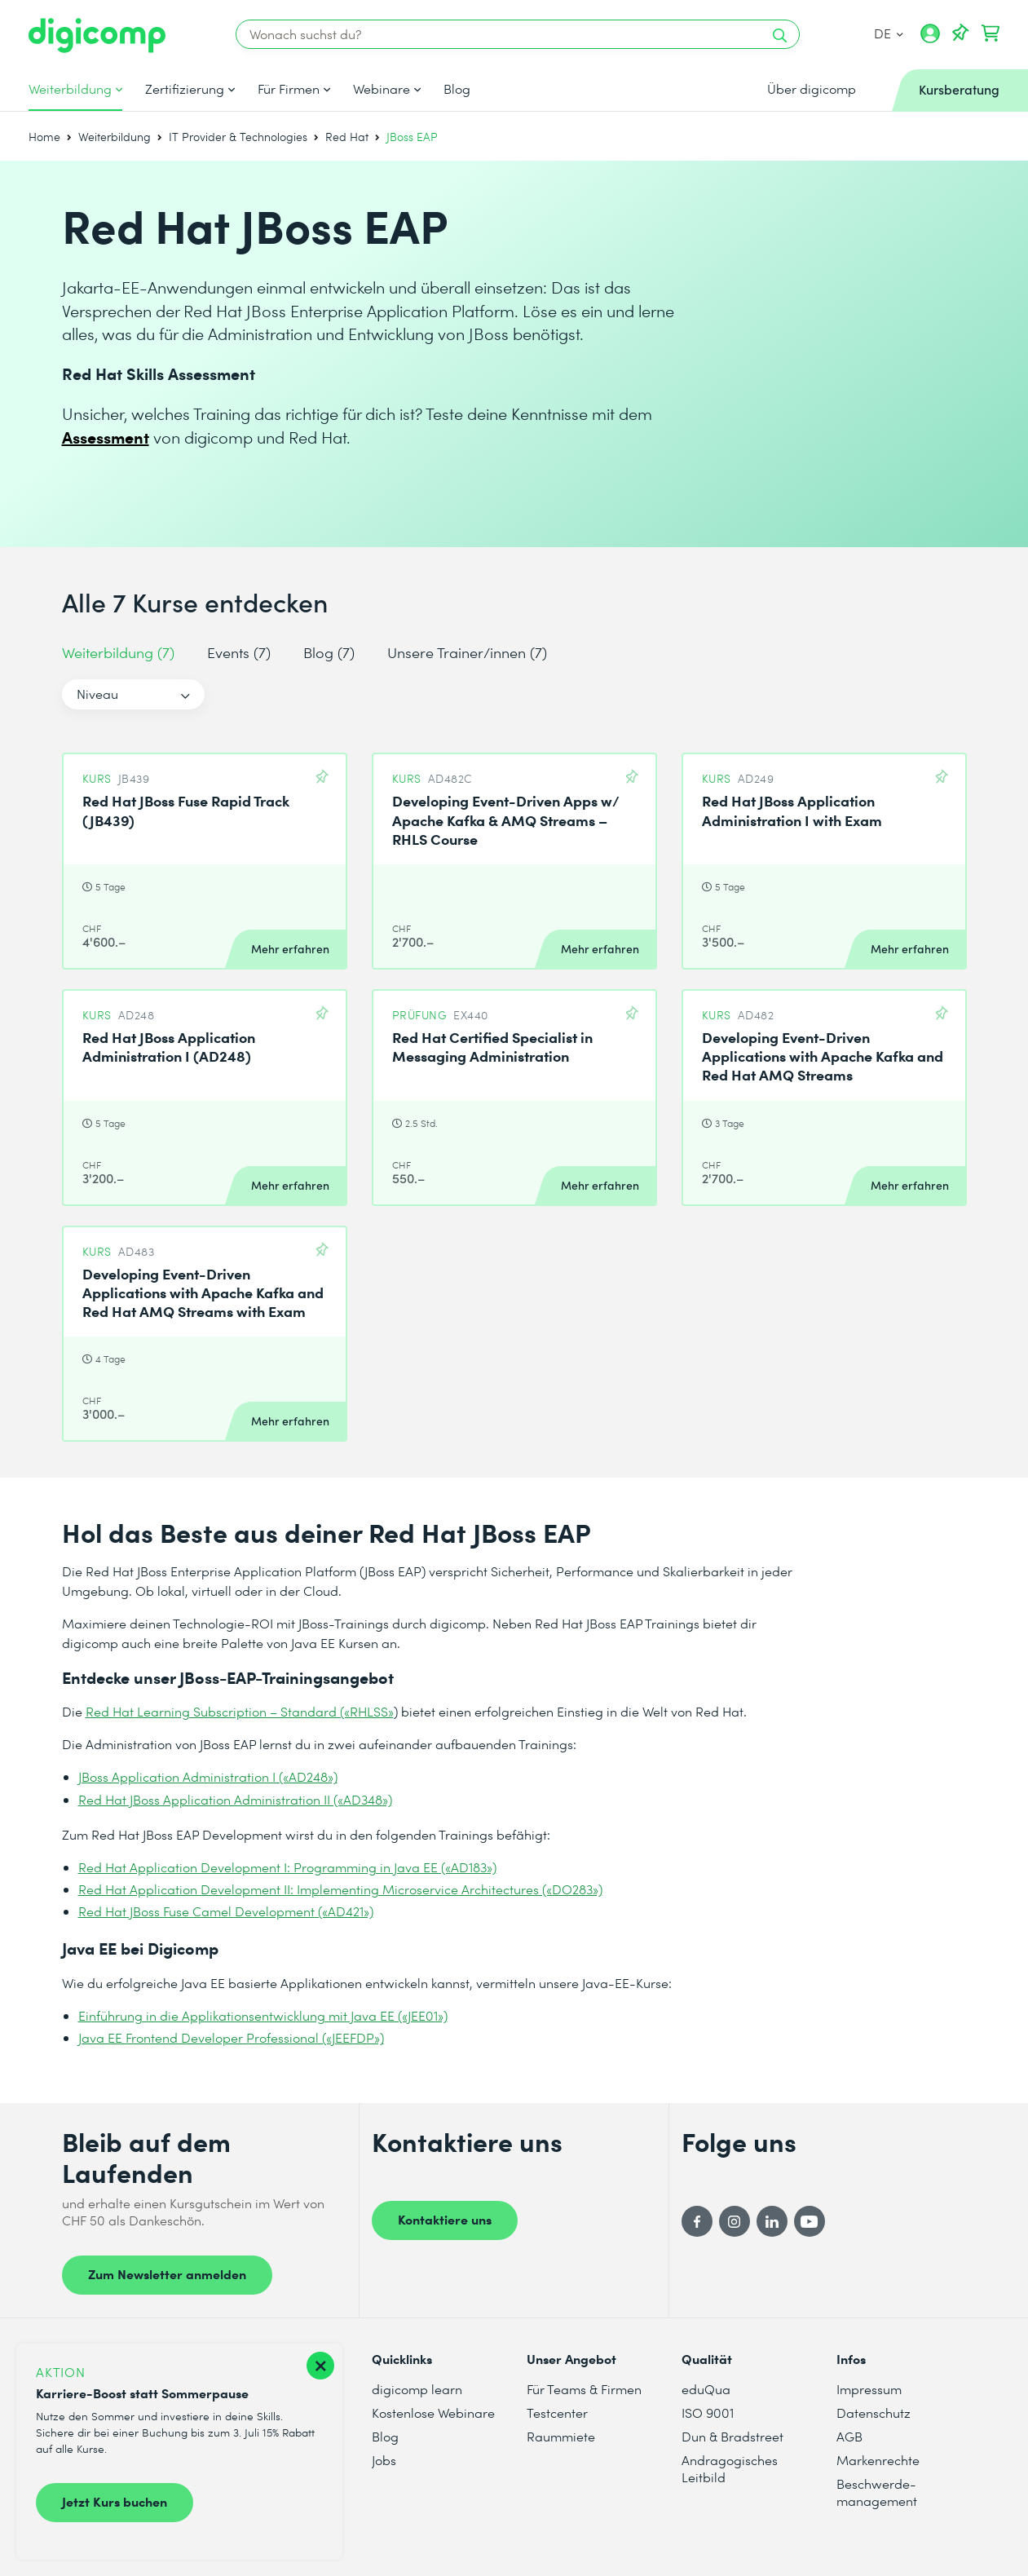 The image size is (1028, 2576). What do you see at coordinates (225, 1911) in the screenshot?
I see `Red Hat JBoss Fuse Camel Development («AD421»)` at bounding box center [225, 1911].